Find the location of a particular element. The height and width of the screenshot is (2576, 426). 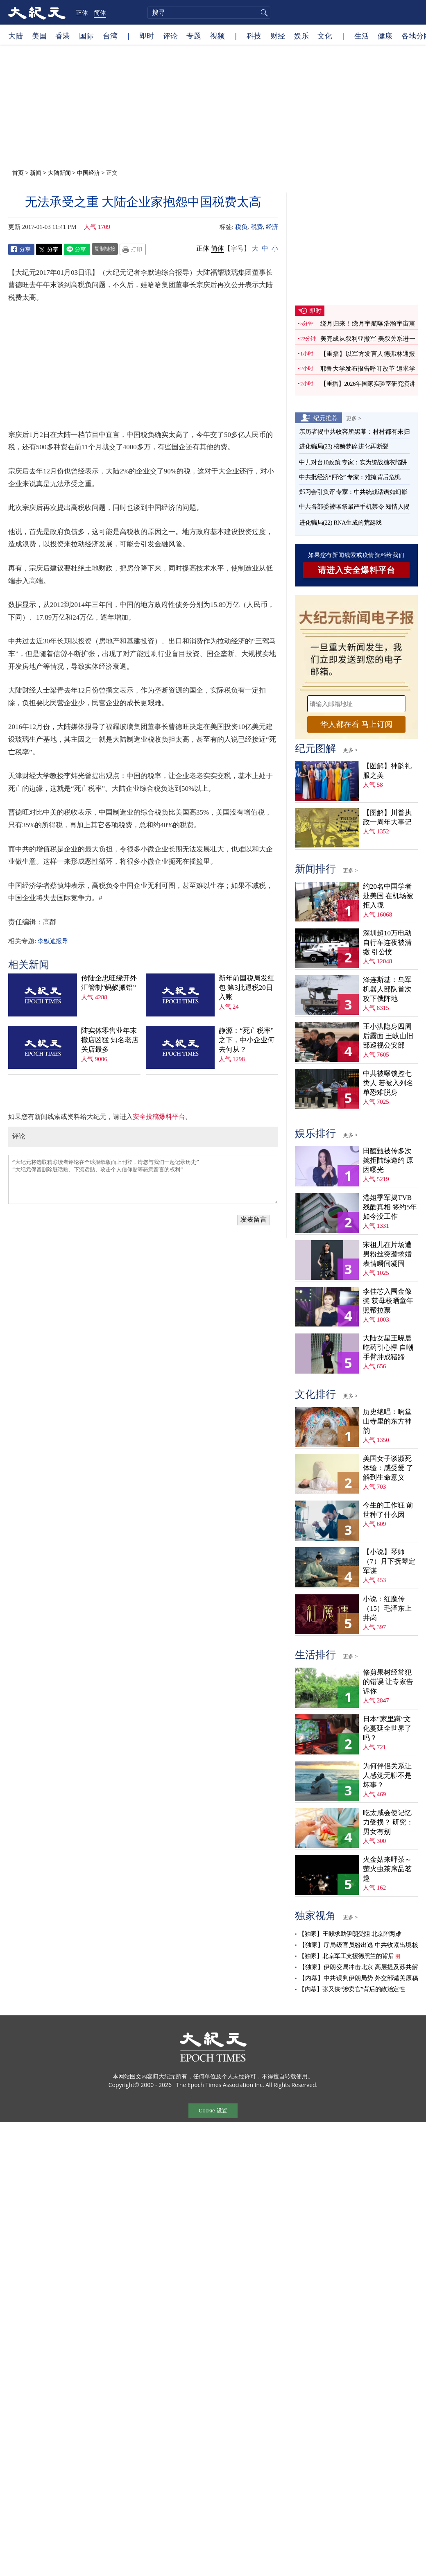

更多 > is located at coordinates (353, 418).